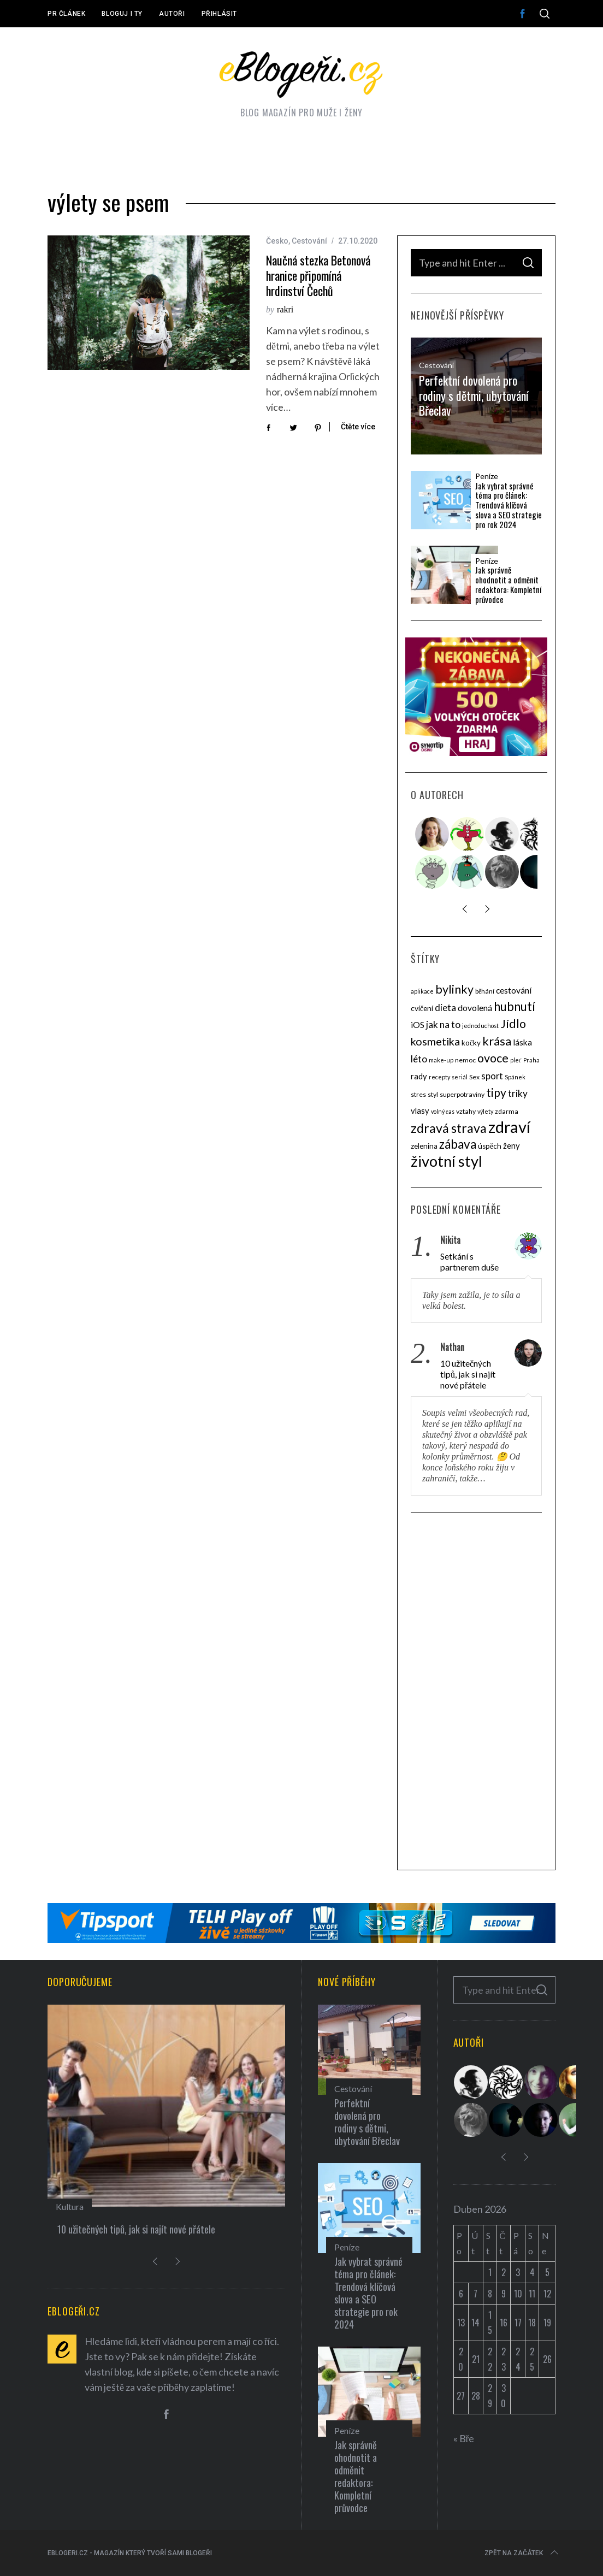 This screenshot has height=2576, width=603. I want to click on 10 užitečných tipů, jak si najít nové přátele, so click(467, 1374).